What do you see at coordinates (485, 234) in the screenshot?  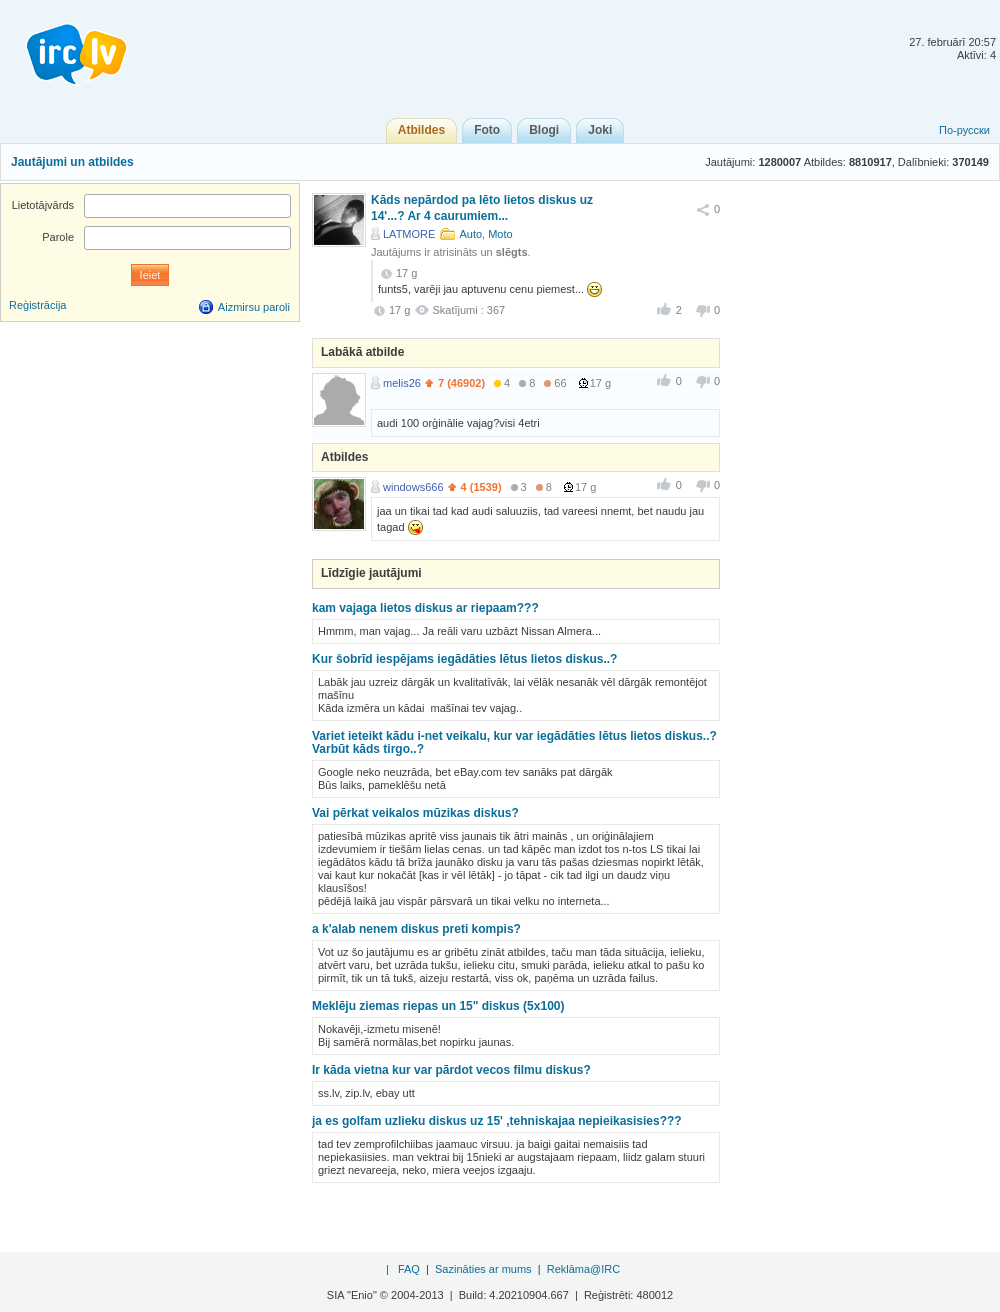 I see `Auto, Moto` at bounding box center [485, 234].